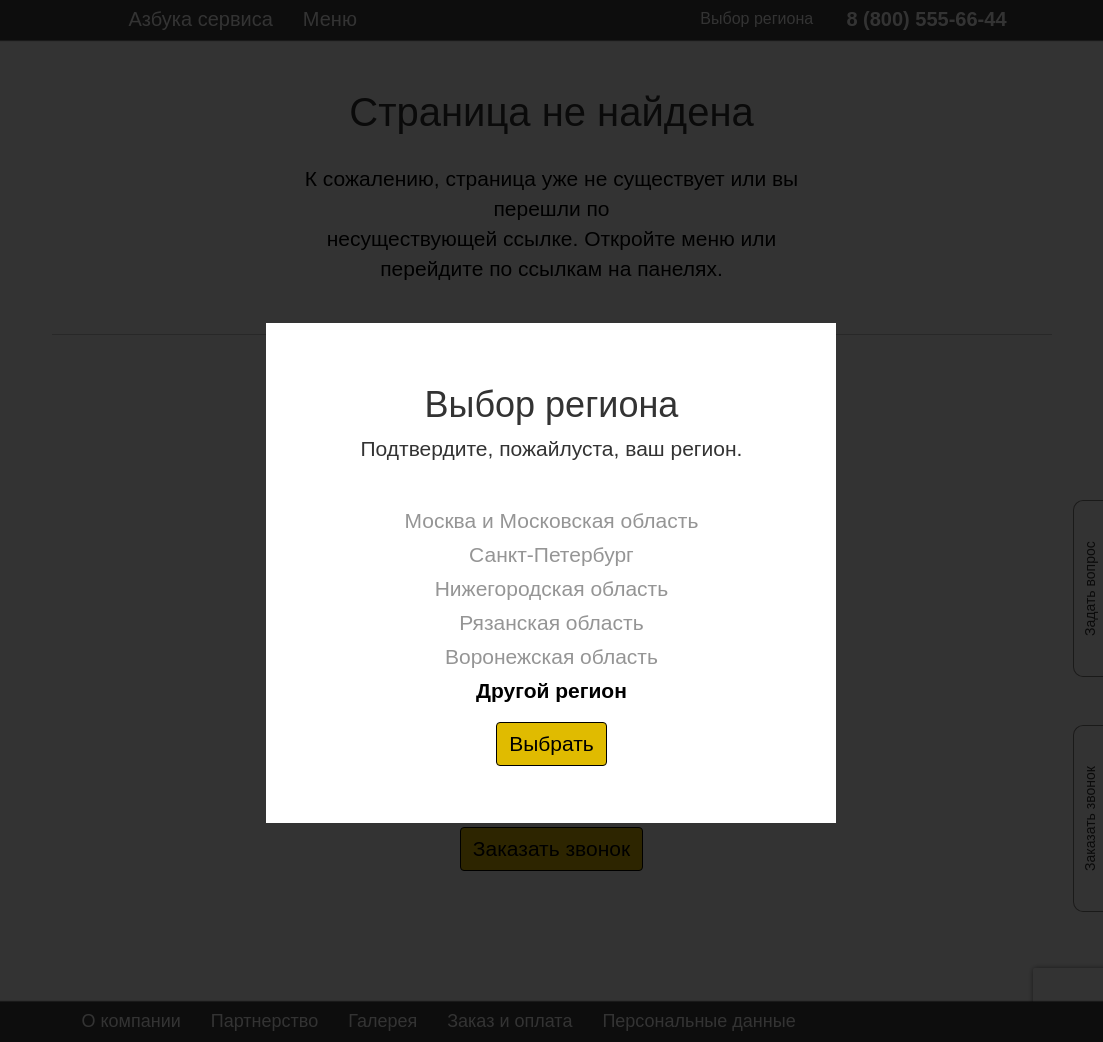 The height and width of the screenshot is (1042, 1103). What do you see at coordinates (551, 554) in the screenshot?
I see `Санкт-Петербург` at bounding box center [551, 554].